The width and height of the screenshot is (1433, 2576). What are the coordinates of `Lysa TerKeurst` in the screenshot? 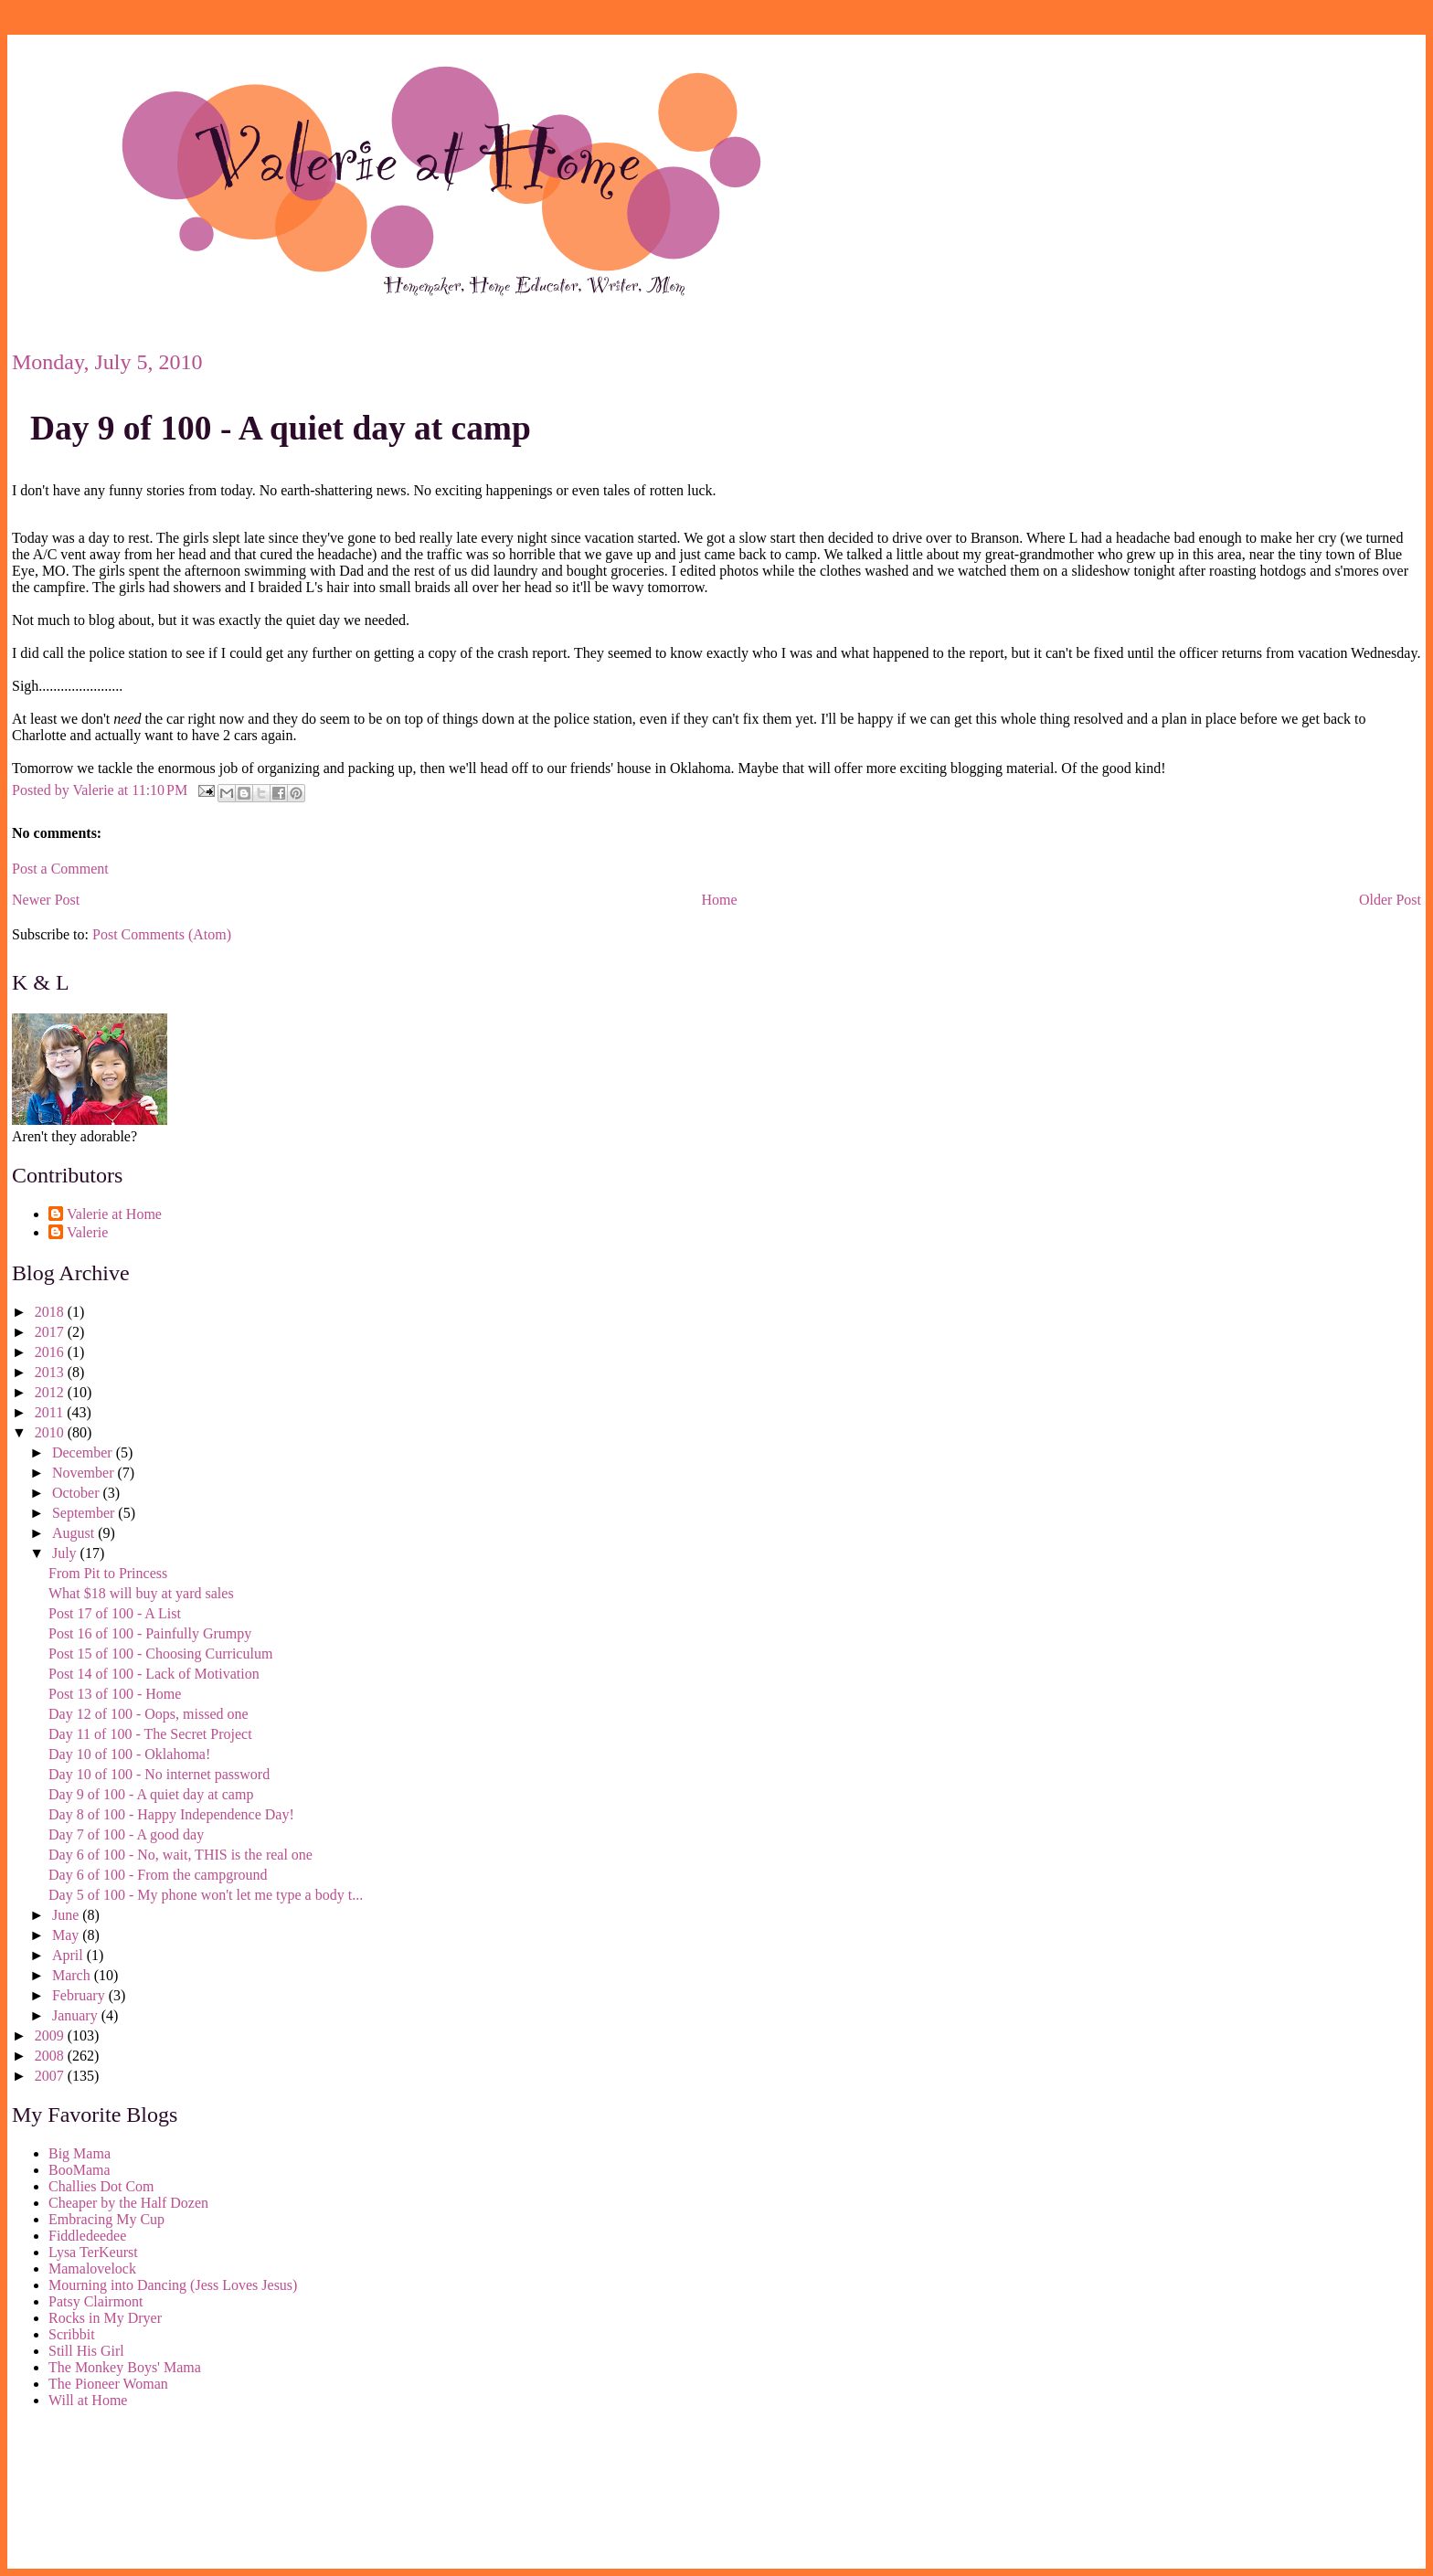 It's located at (93, 2252).